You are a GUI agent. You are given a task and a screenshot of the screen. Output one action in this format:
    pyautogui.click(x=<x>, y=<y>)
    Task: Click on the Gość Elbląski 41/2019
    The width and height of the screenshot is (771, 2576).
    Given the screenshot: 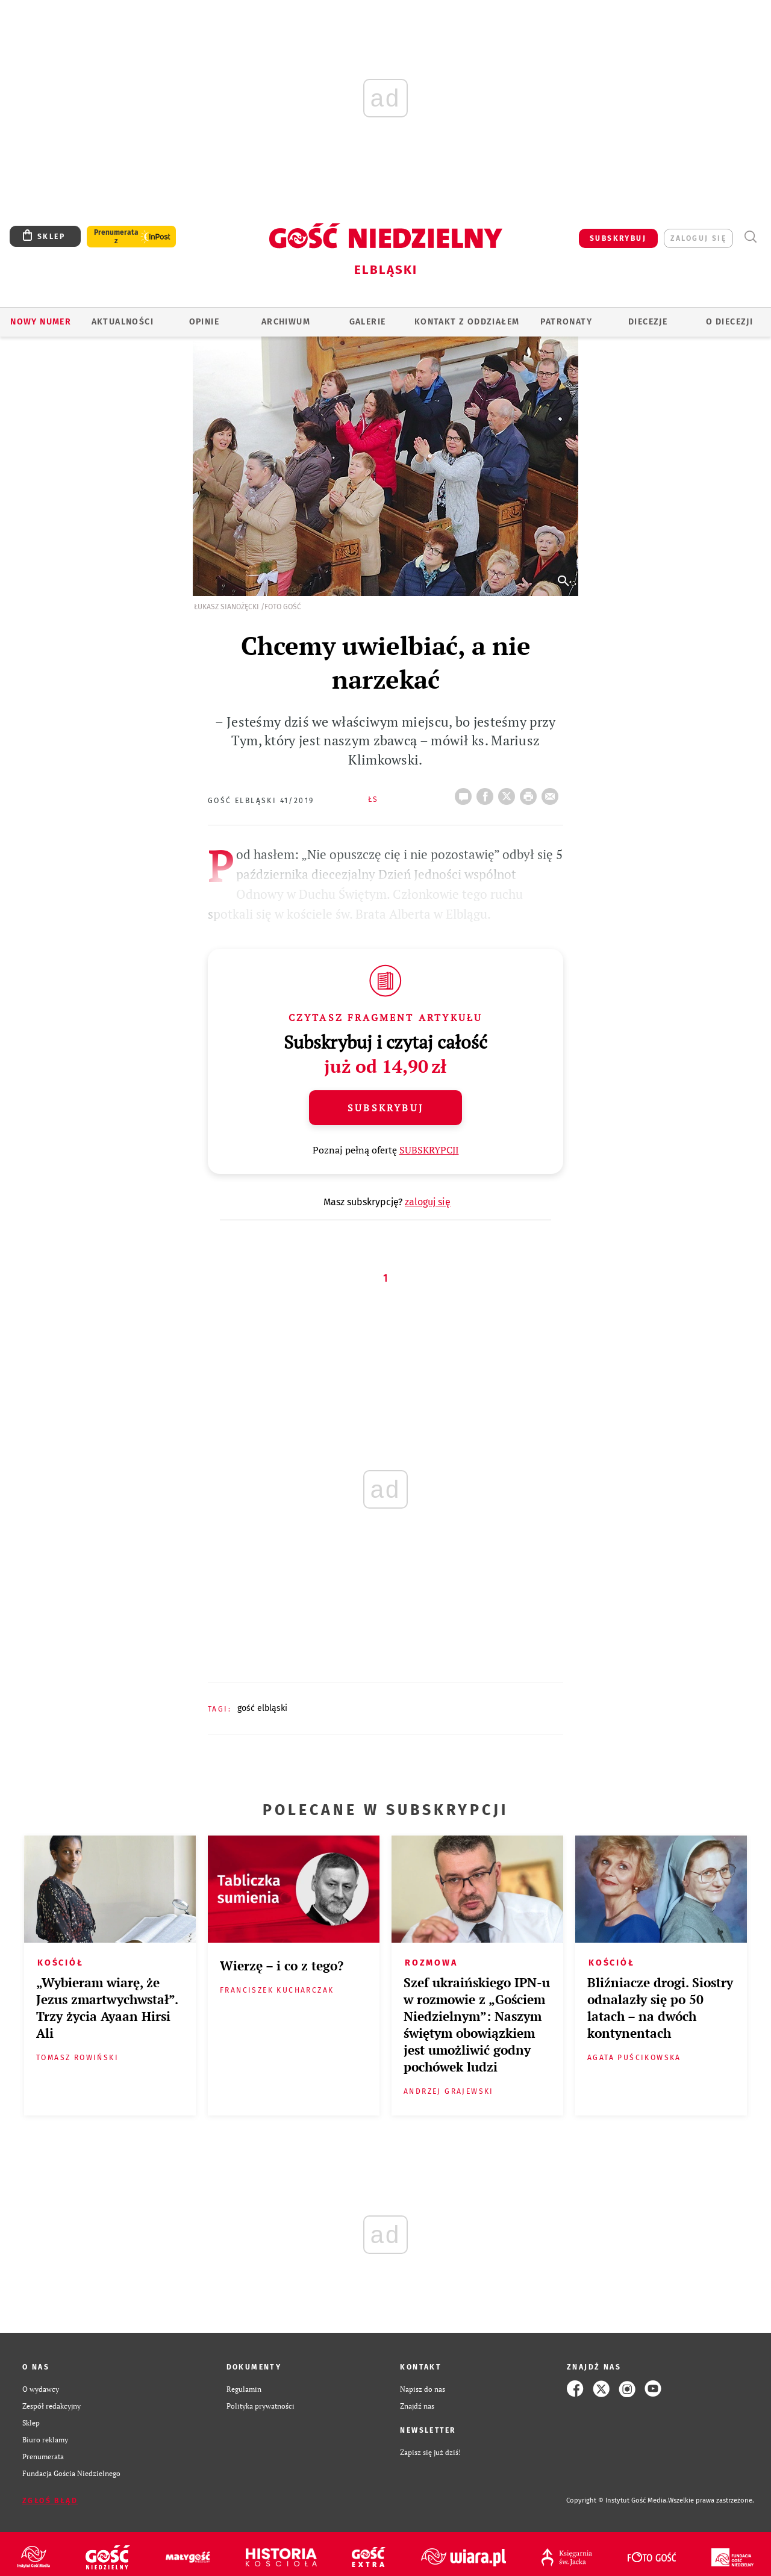 What is the action you would take?
    pyautogui.click(x=261, y=800)
    